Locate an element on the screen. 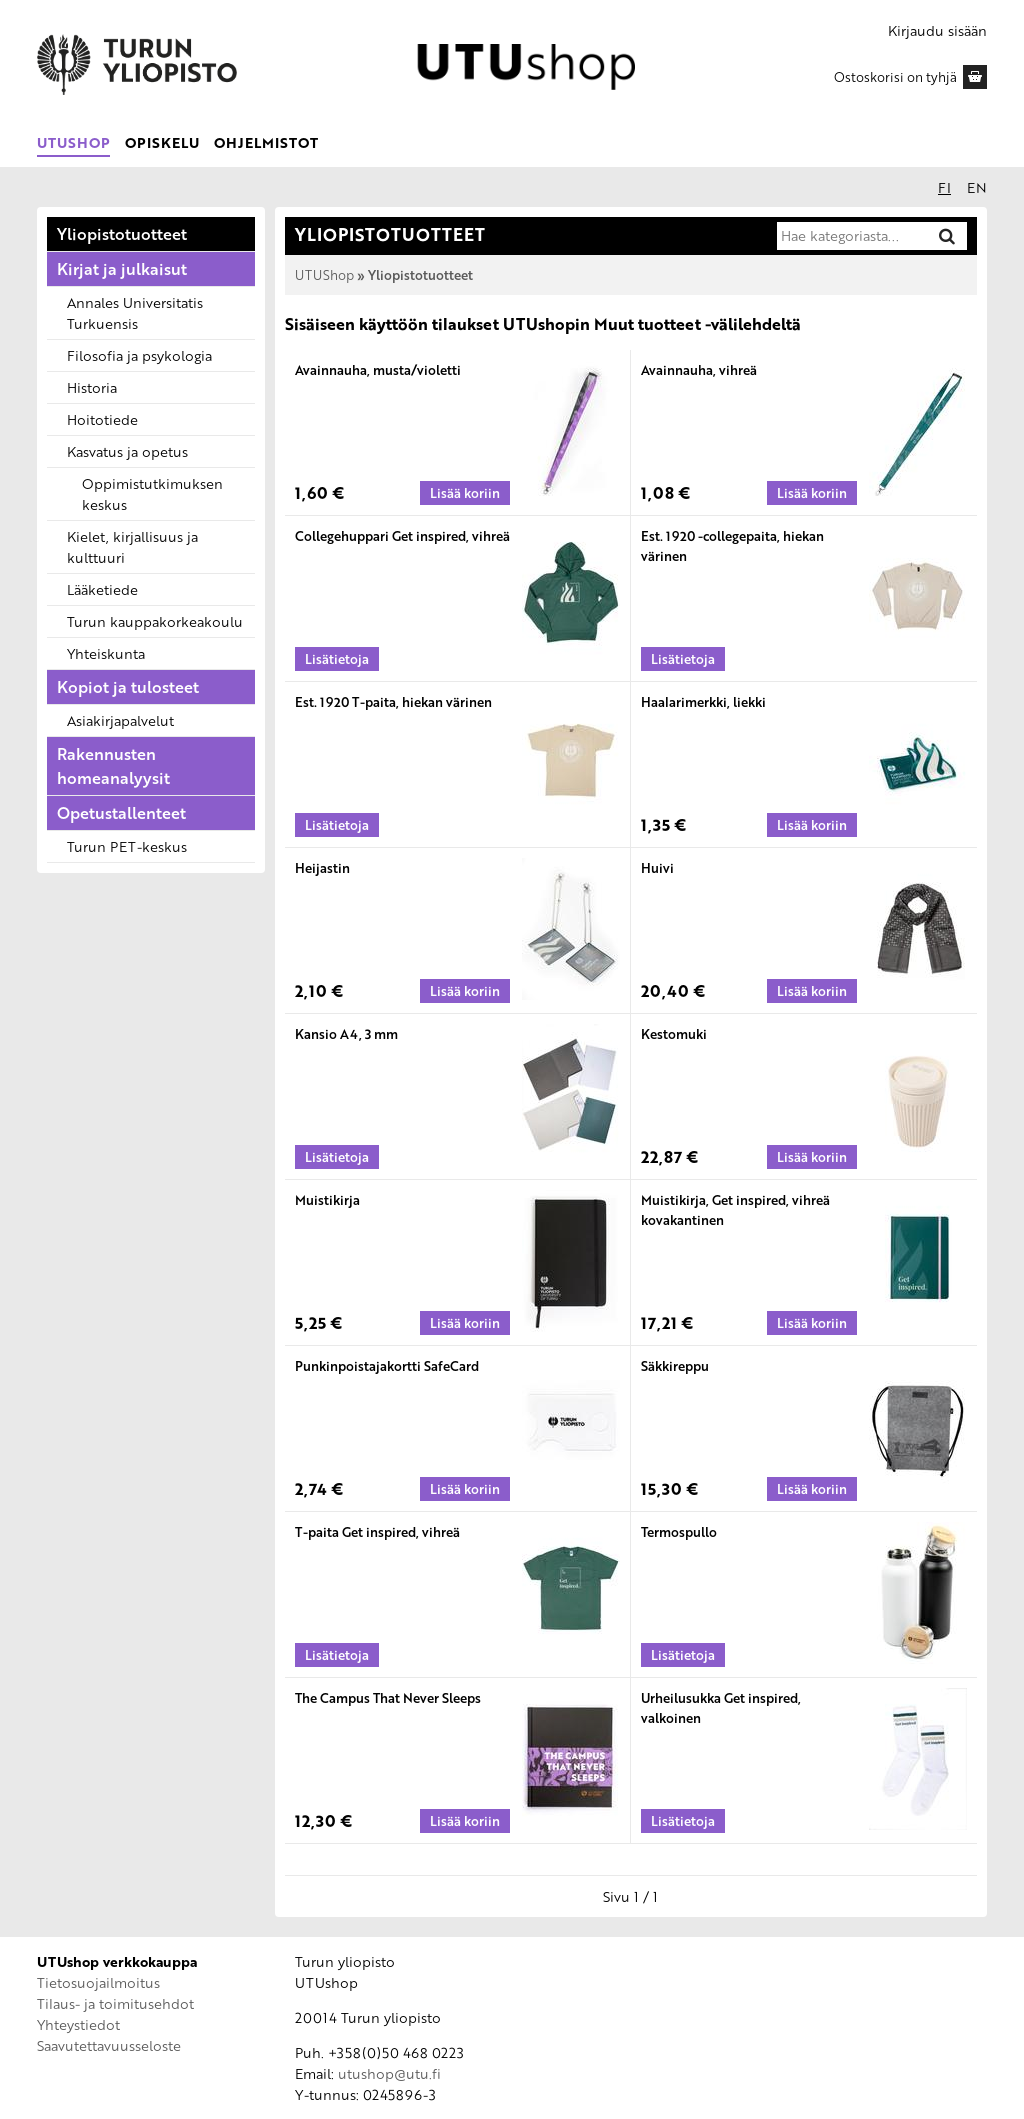 The image size is (1024, 2119). [Hae] is located at coordinates (947, 235).